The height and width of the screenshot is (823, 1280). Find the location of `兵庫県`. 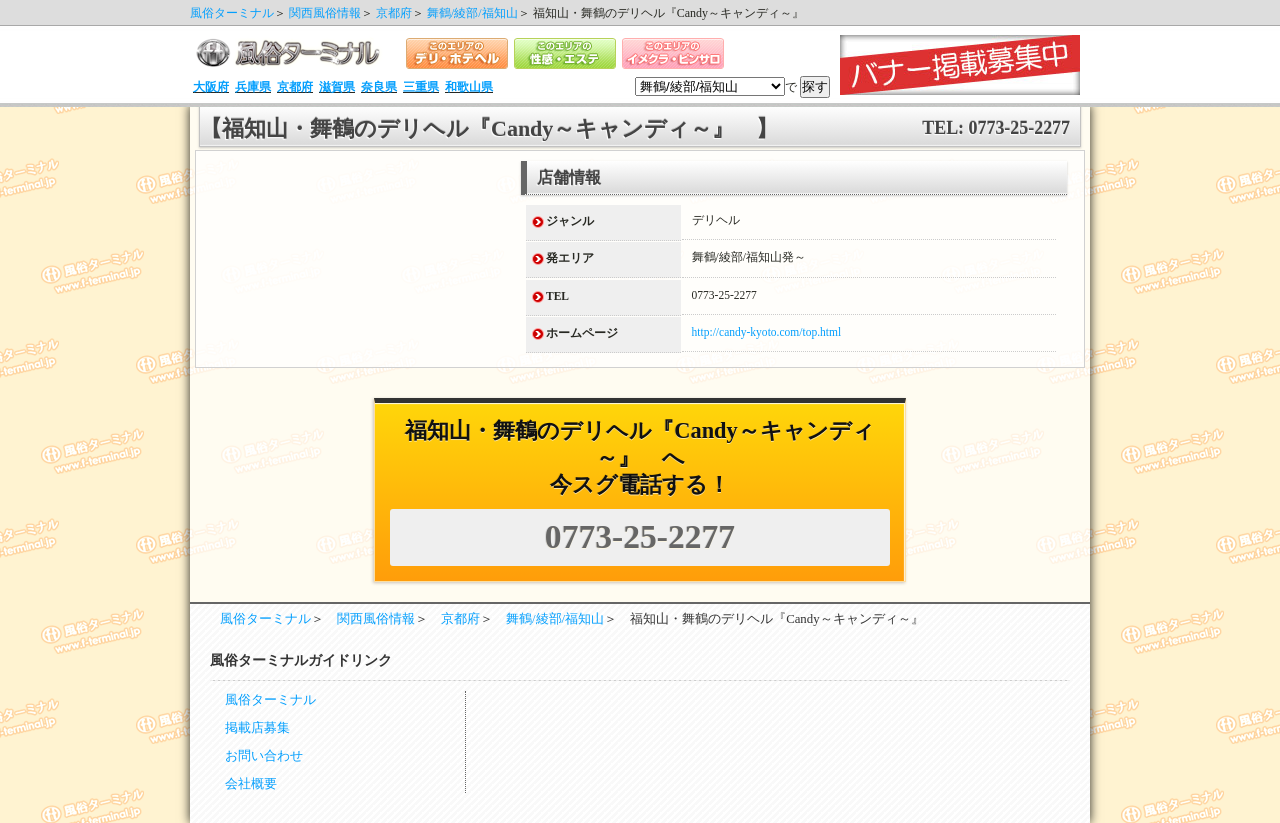

兵庫県 is located at coordinates (253, 87).